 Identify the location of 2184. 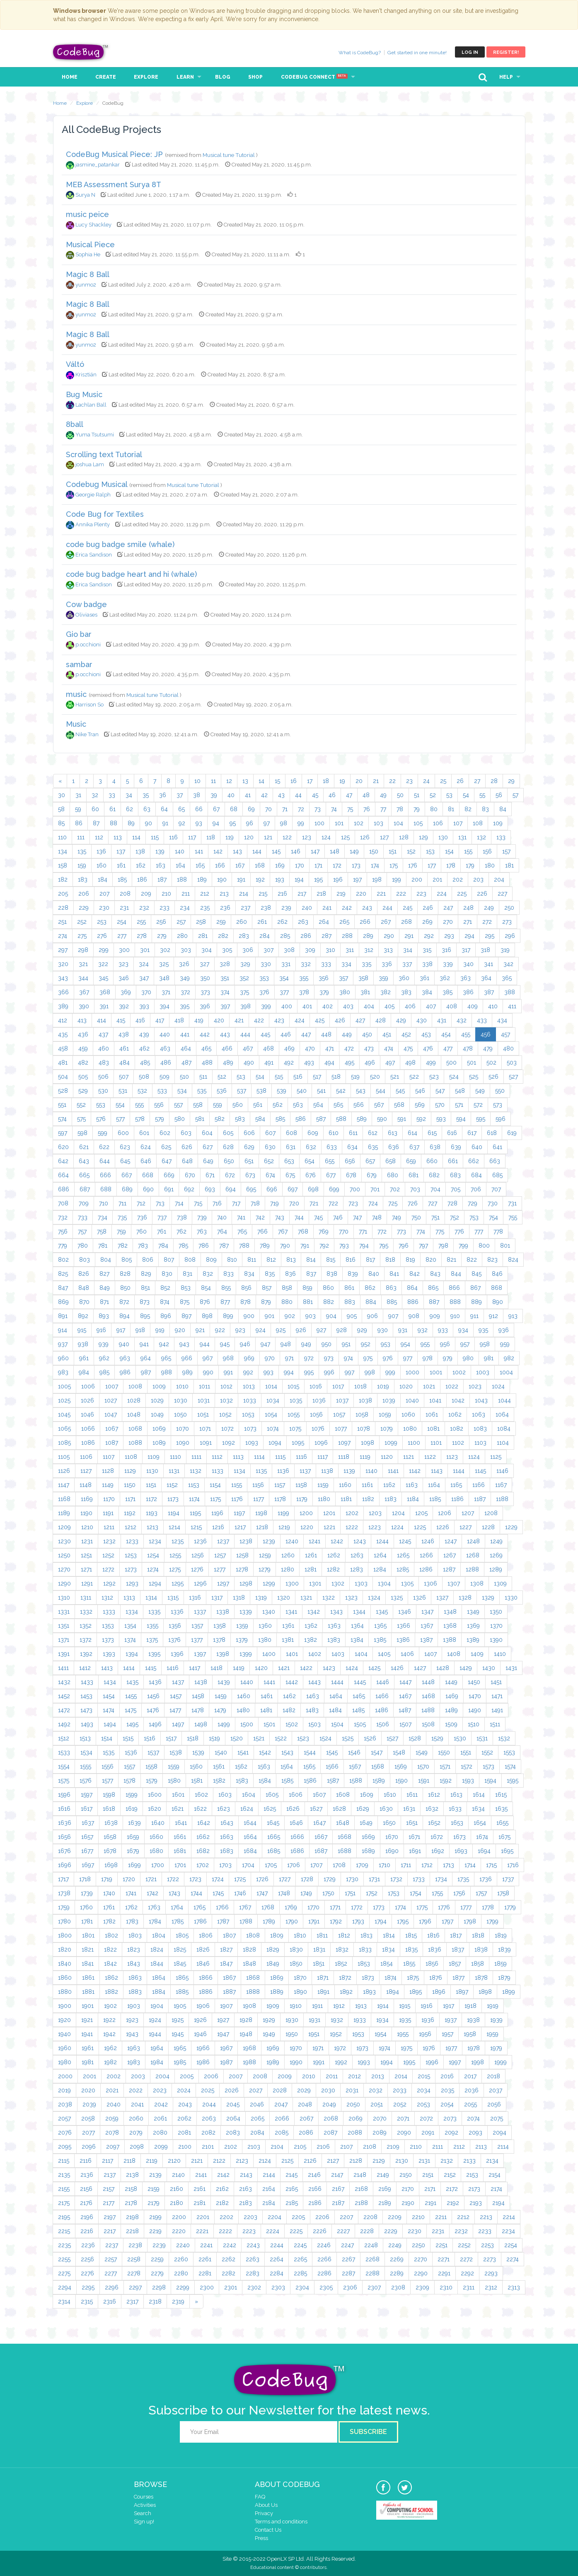
(268, 2203).